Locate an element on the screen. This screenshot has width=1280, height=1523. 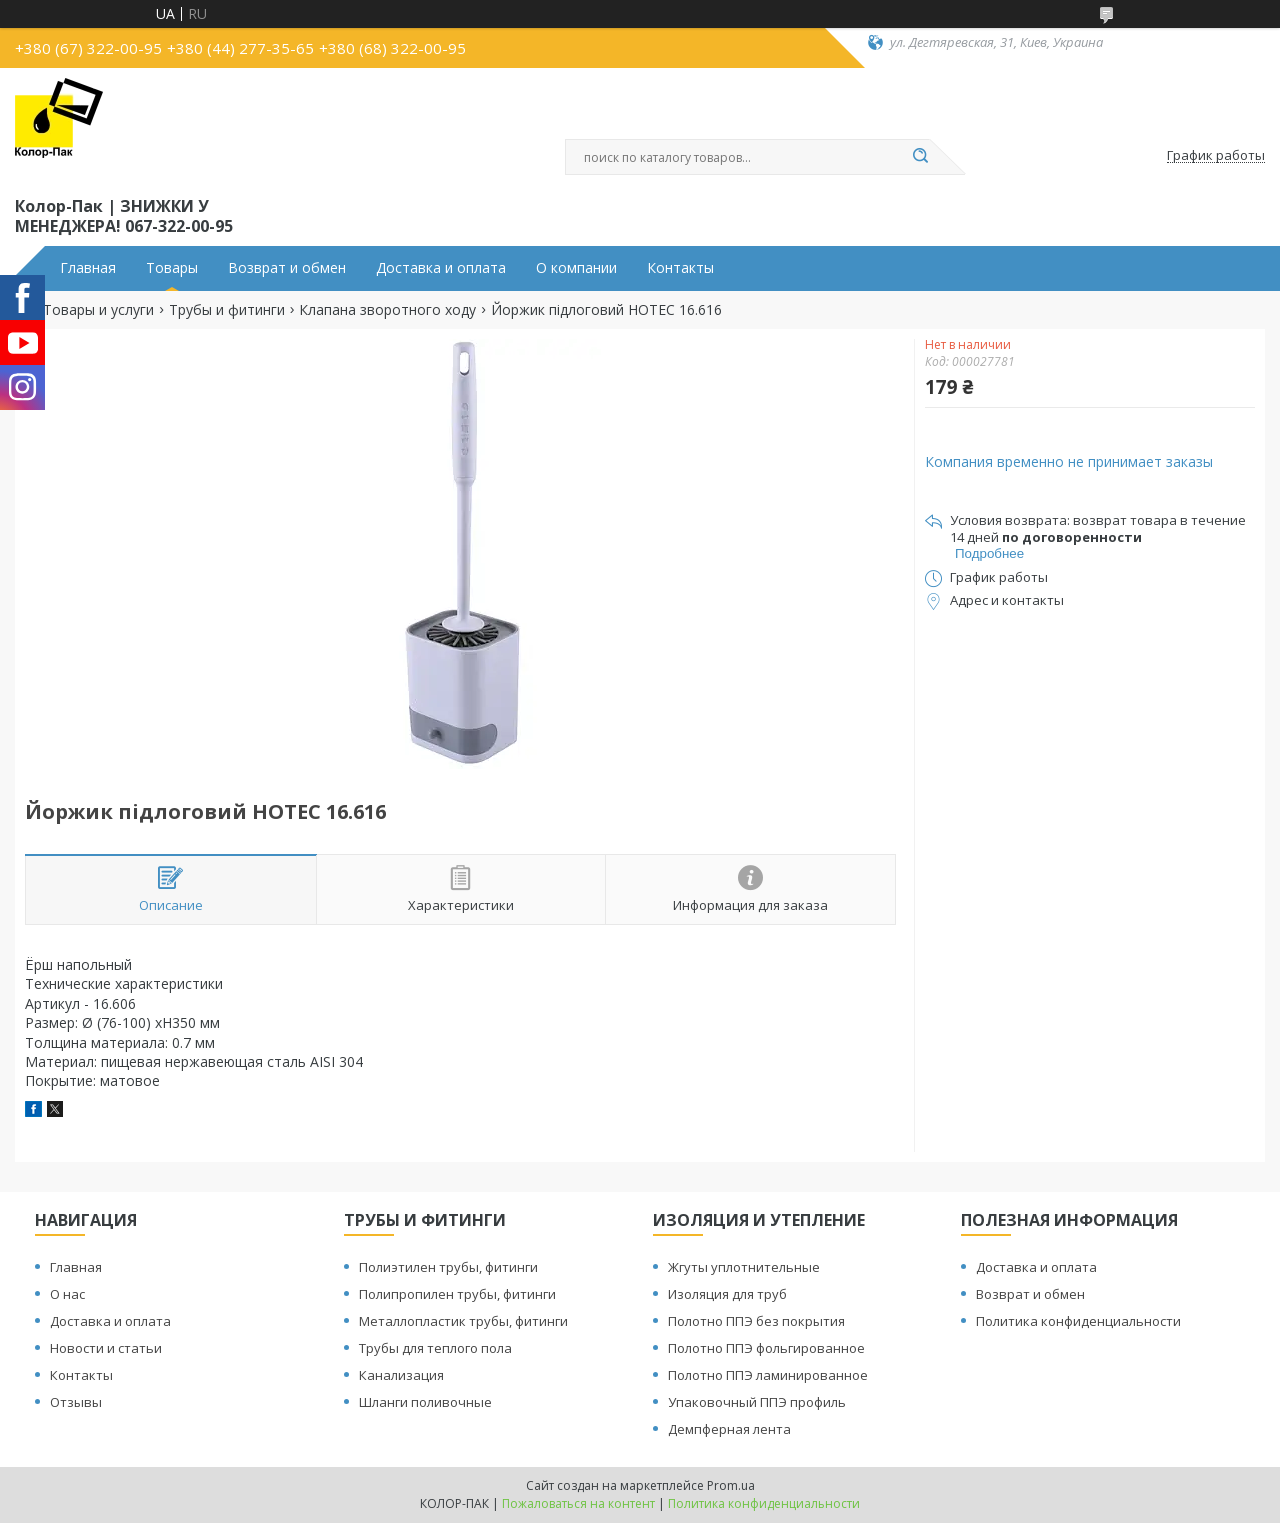
Отзывы is located at coordinates (76, 1402).